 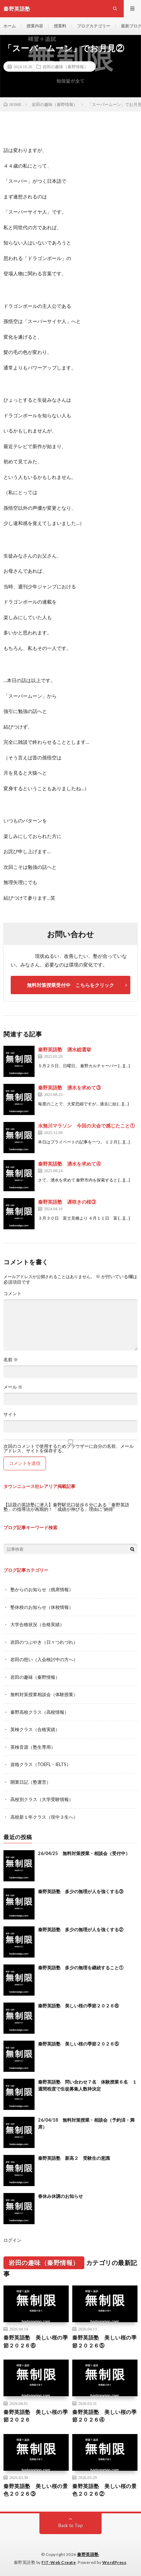 What do you see at coordinates (66, 1507) in the screenshot?
I see `【話題の英語塾に潜入】秦野駅北口徒歩６分にある「秦野英語塾」の指導法が画期的！「成績が伸びる」理由に“納得”` at bounding box center [66, 1507].